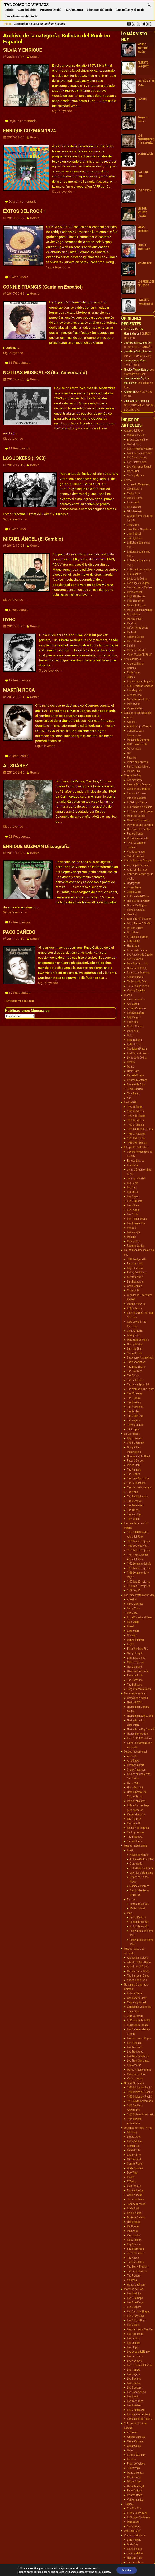 Image resolution: width=155 pixels, height=2576 pixels. What do you see at coordinates (135, 2316) in the screenshot?
I see `Los Crazy Boys` at bounding box center [135, 2316].